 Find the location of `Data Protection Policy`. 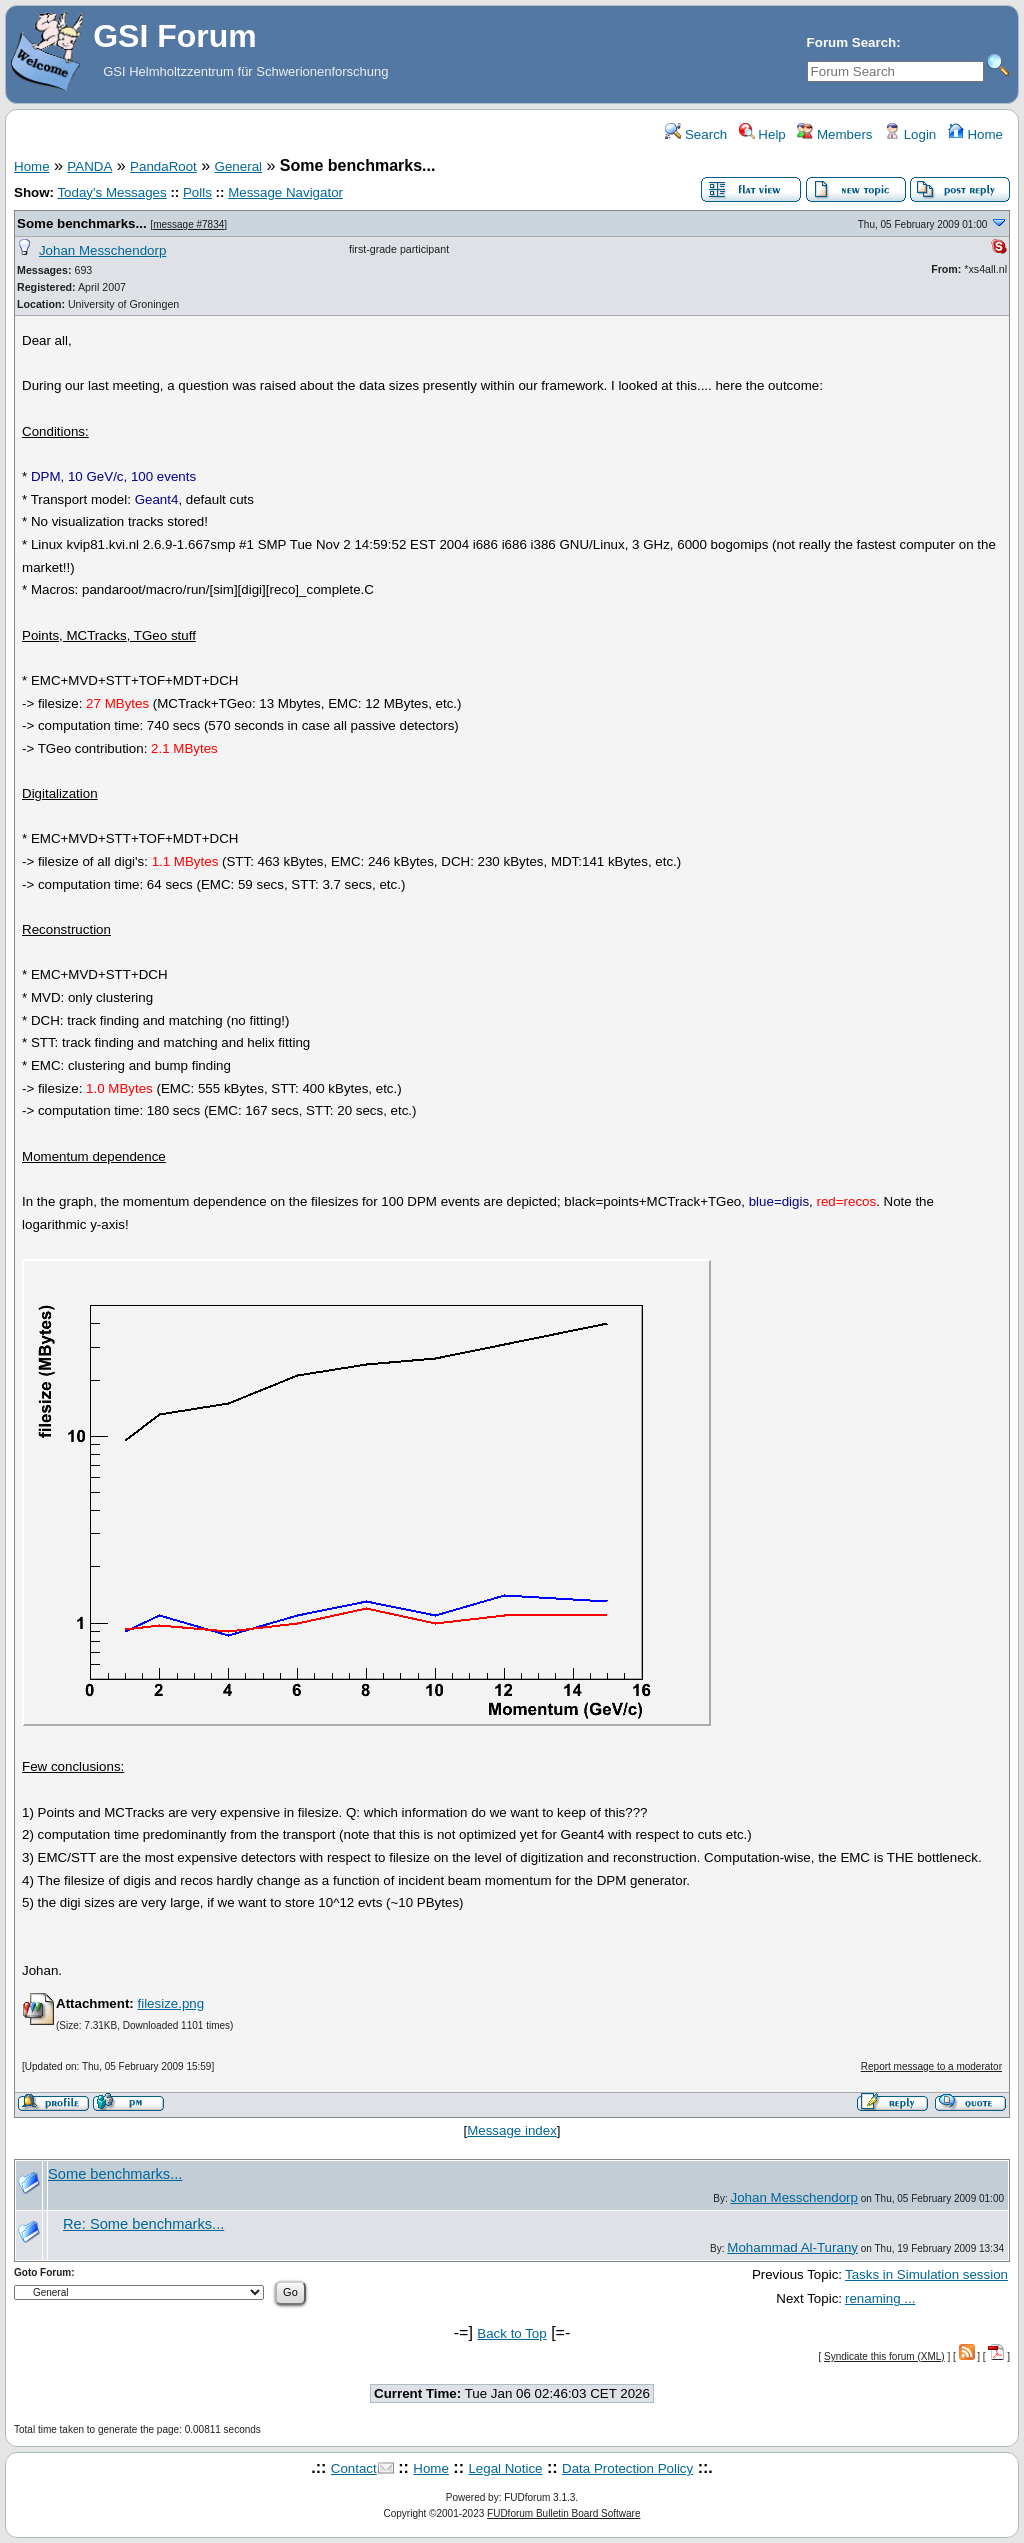

Data Protection Policy is located at coordinates (627, 2468).